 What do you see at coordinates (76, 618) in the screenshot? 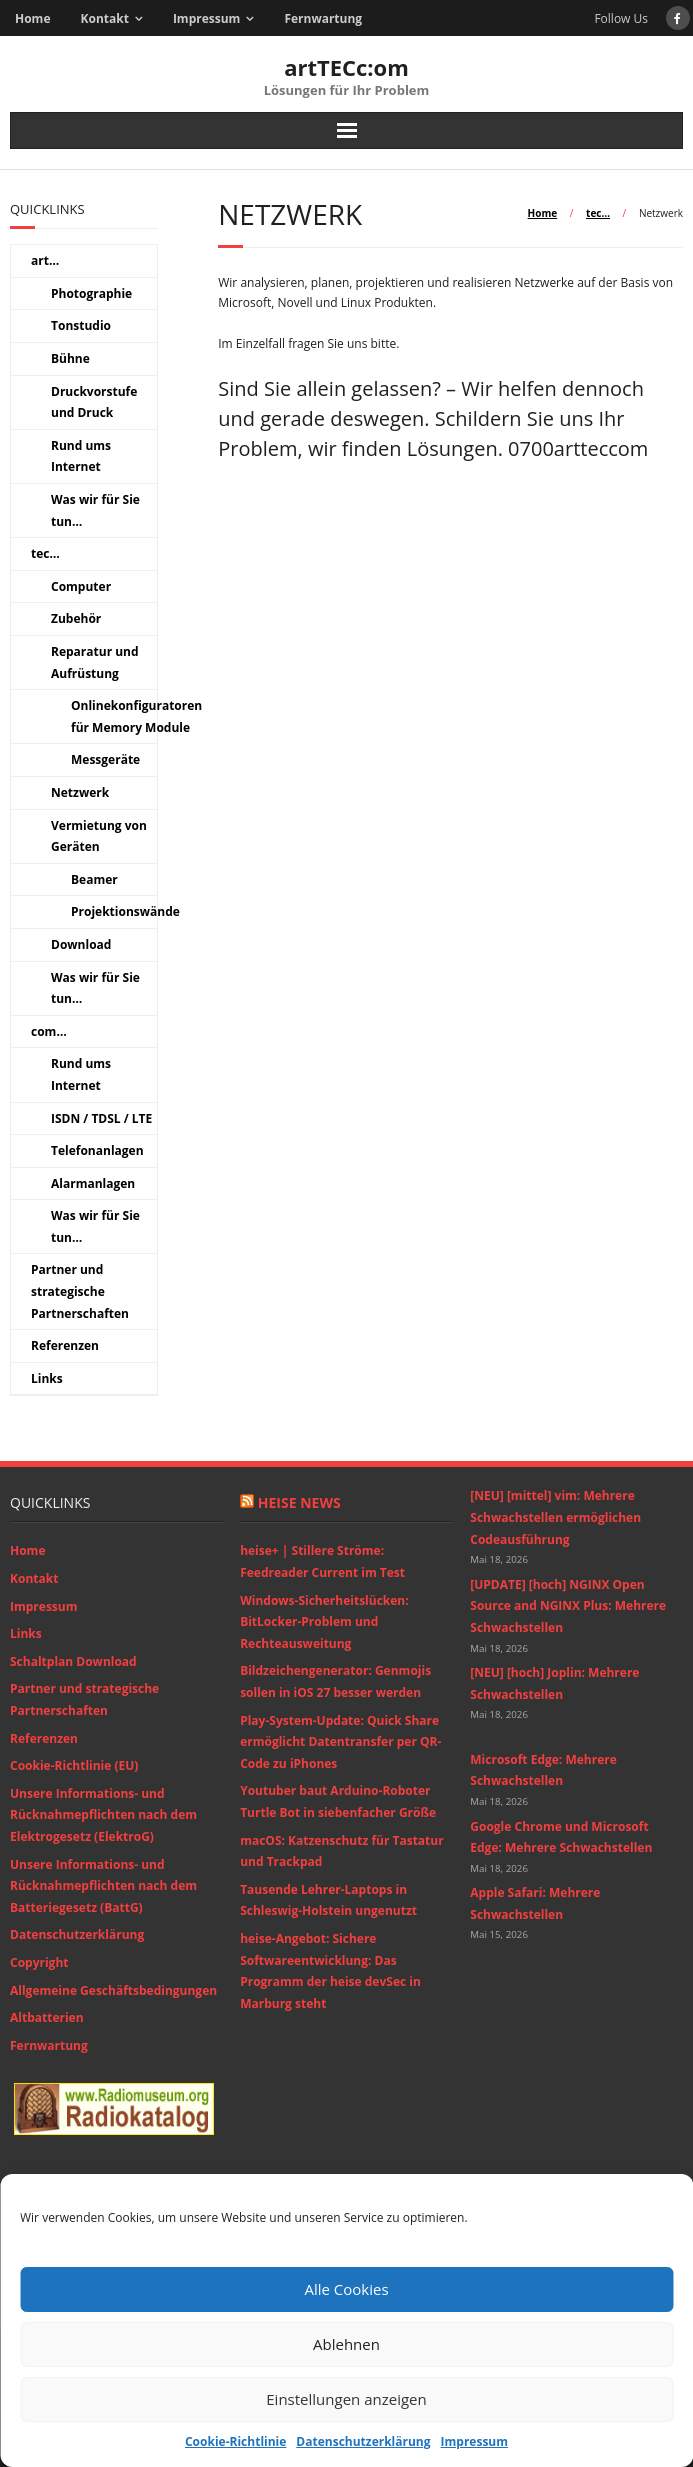
I see `Zubehör` at bounding box center [76, 618].